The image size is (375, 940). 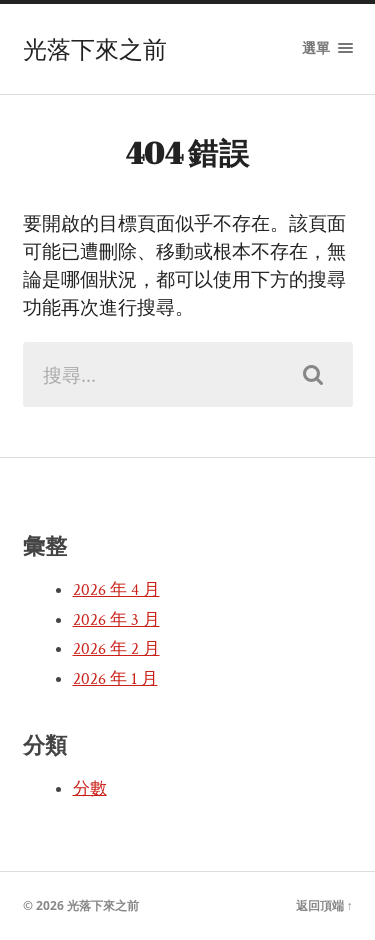 I want to click on 返回頂端 ↑, so click(x=324, y=905).